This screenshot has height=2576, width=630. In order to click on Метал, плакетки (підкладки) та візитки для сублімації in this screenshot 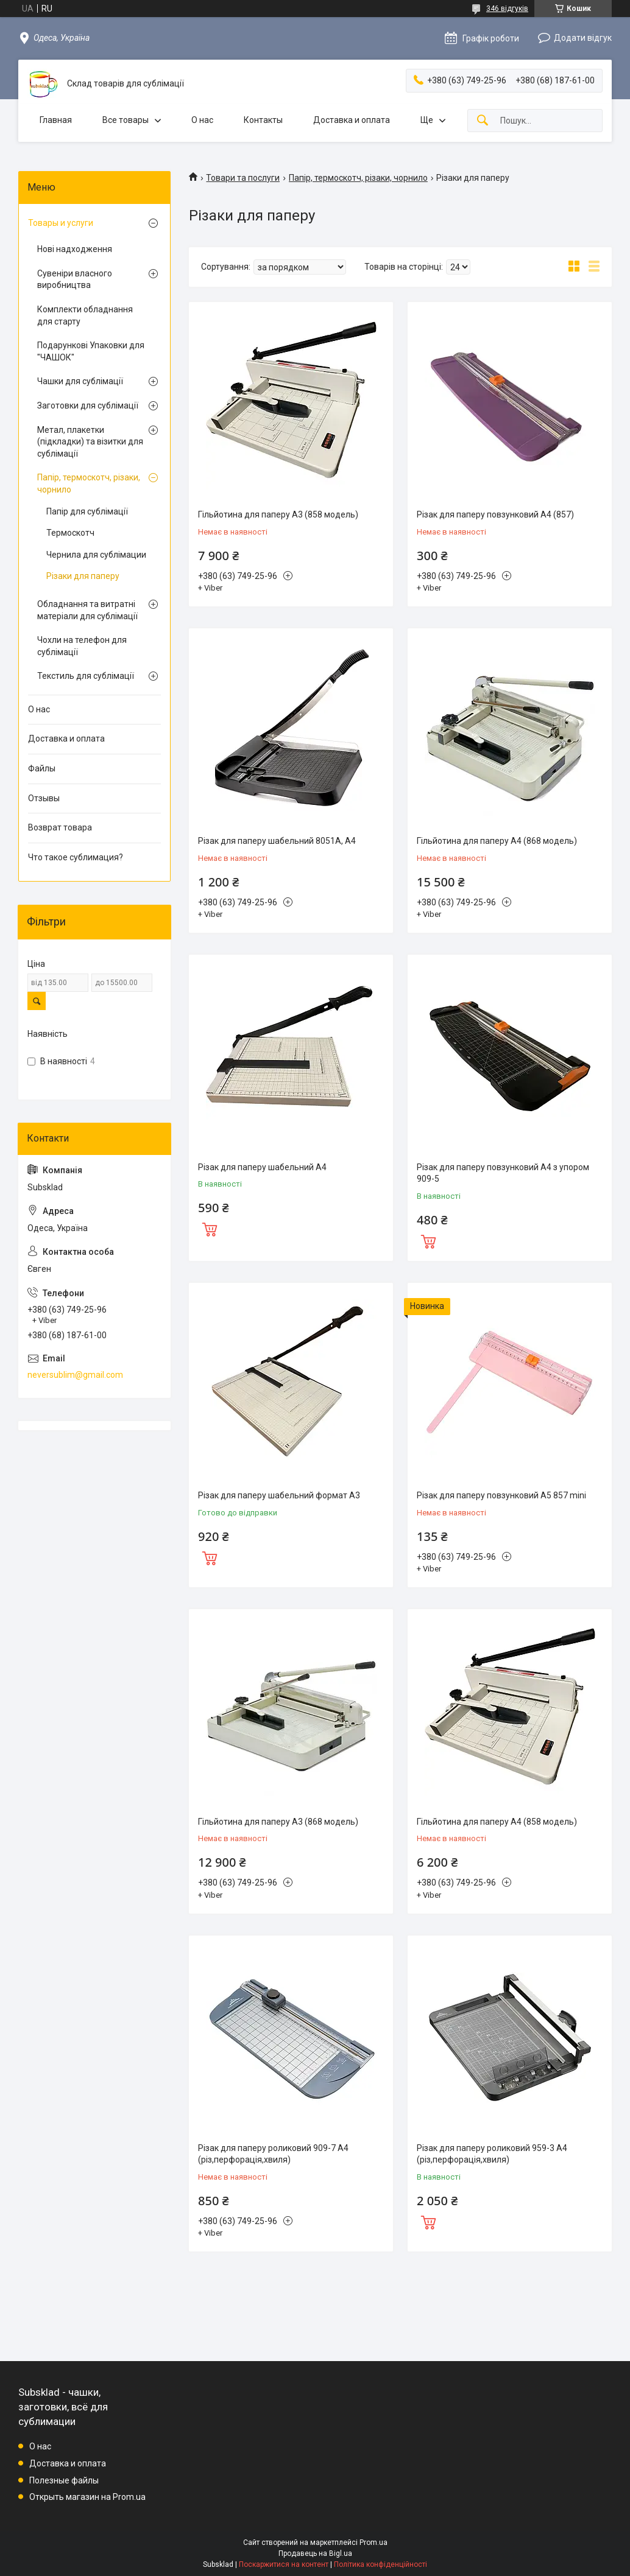, I will do `click(90, 441)`.